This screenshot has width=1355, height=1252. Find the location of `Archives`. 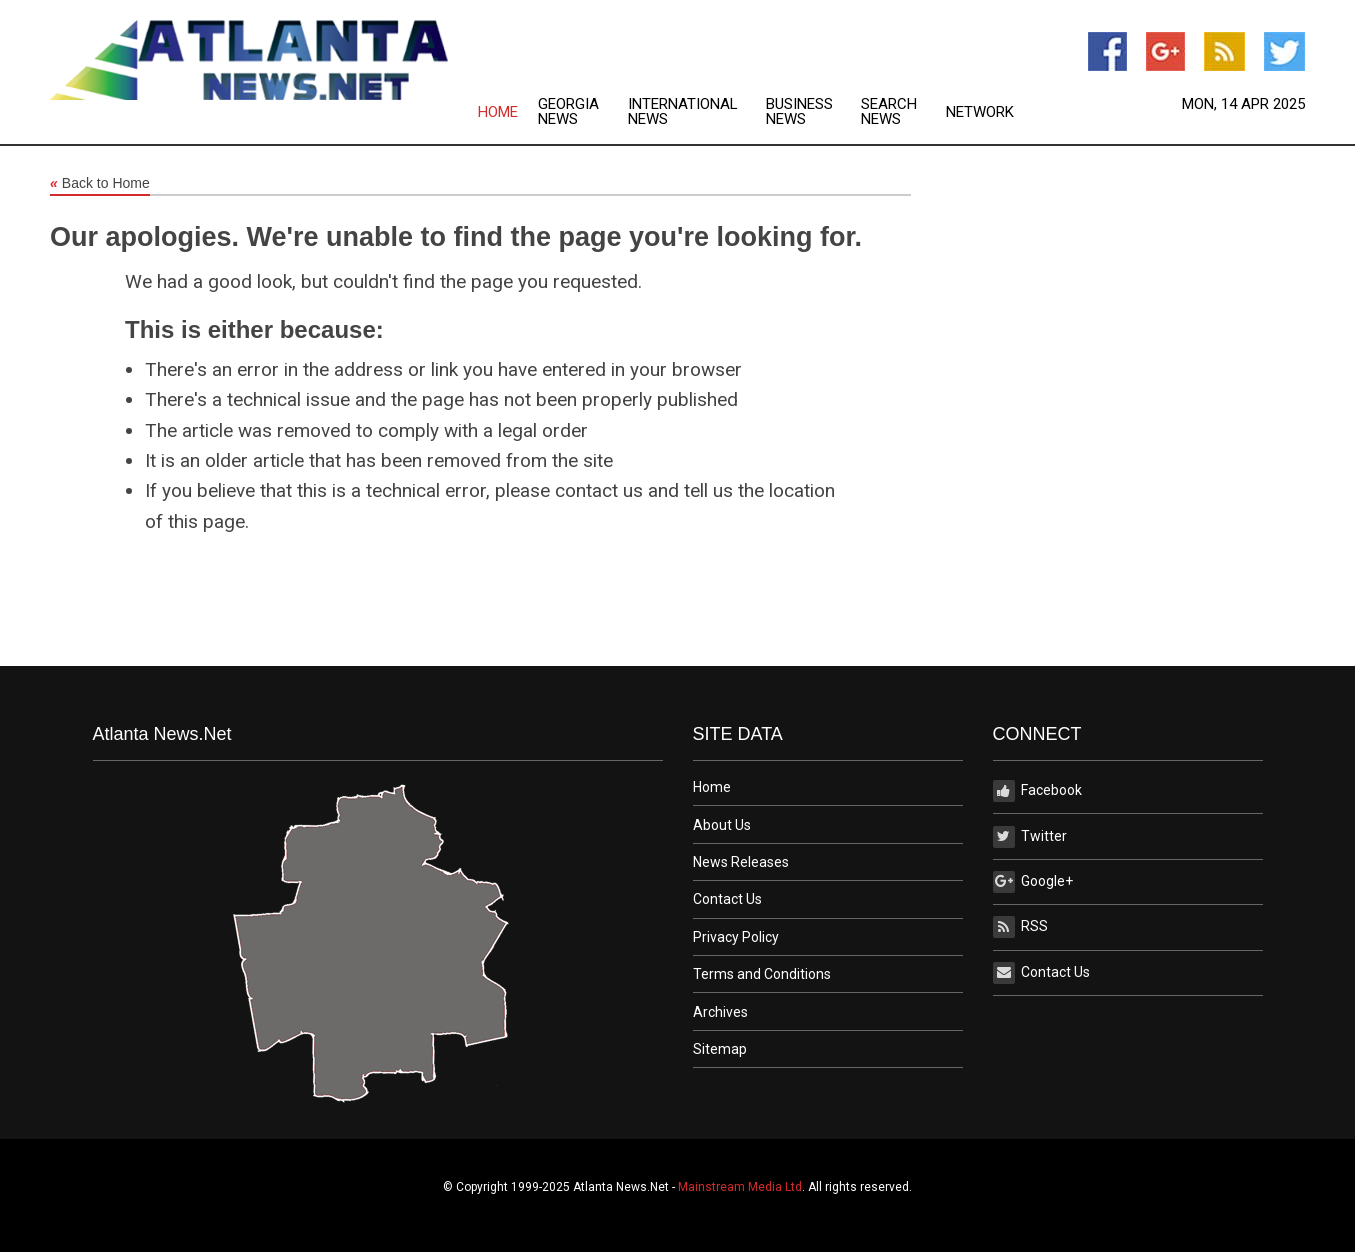

Archives is located at coordinates (720, 1012).